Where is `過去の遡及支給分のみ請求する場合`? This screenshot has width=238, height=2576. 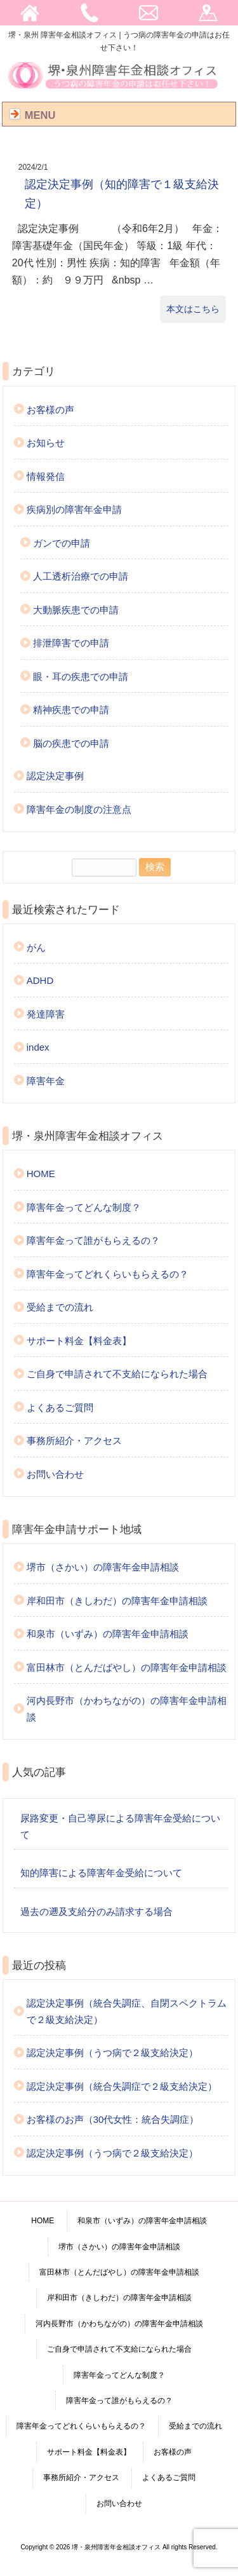 過去の遡及支給分のみ請求する場合 is located at coordinates (96, 1911).